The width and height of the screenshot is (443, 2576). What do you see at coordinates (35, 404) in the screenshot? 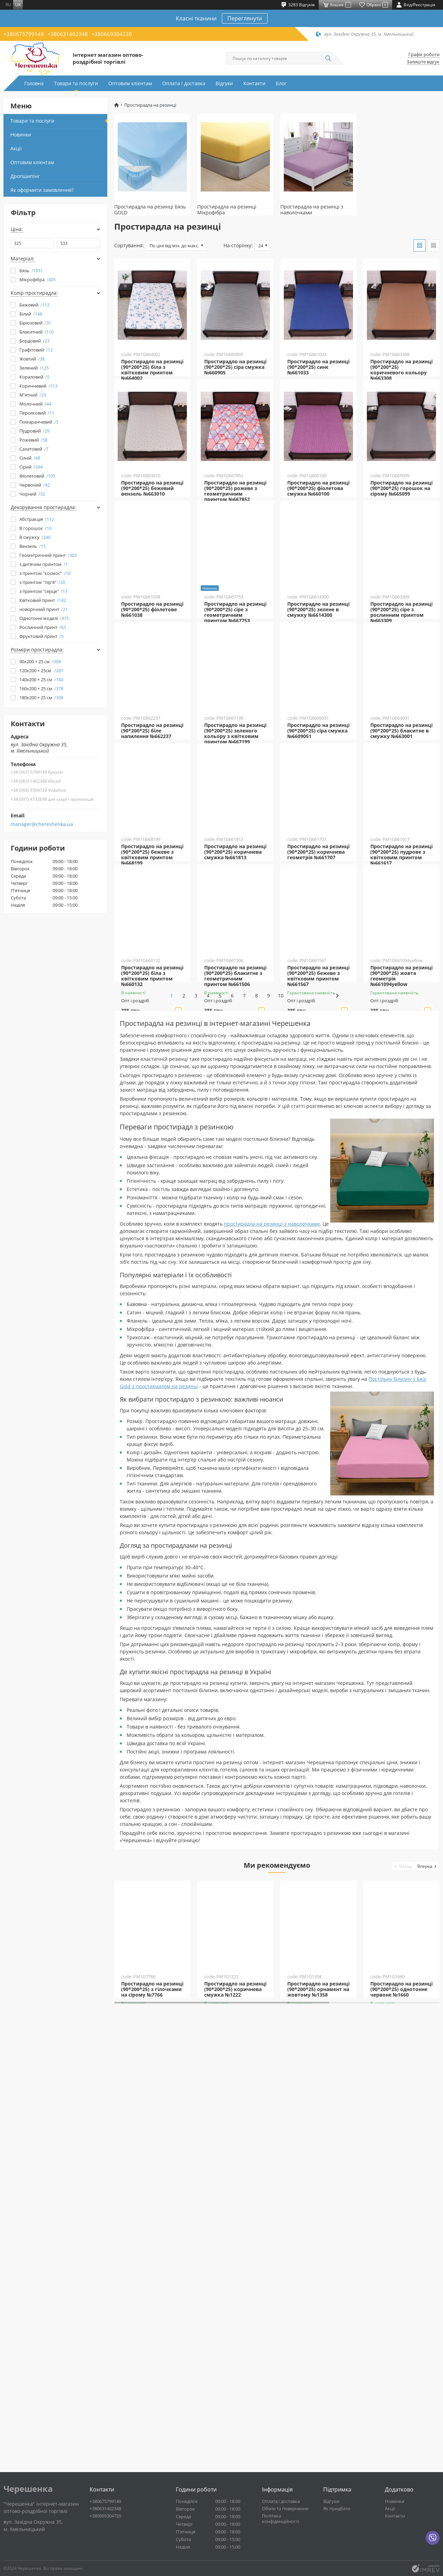
I see `Молочний` at bounding box center [35, 404].